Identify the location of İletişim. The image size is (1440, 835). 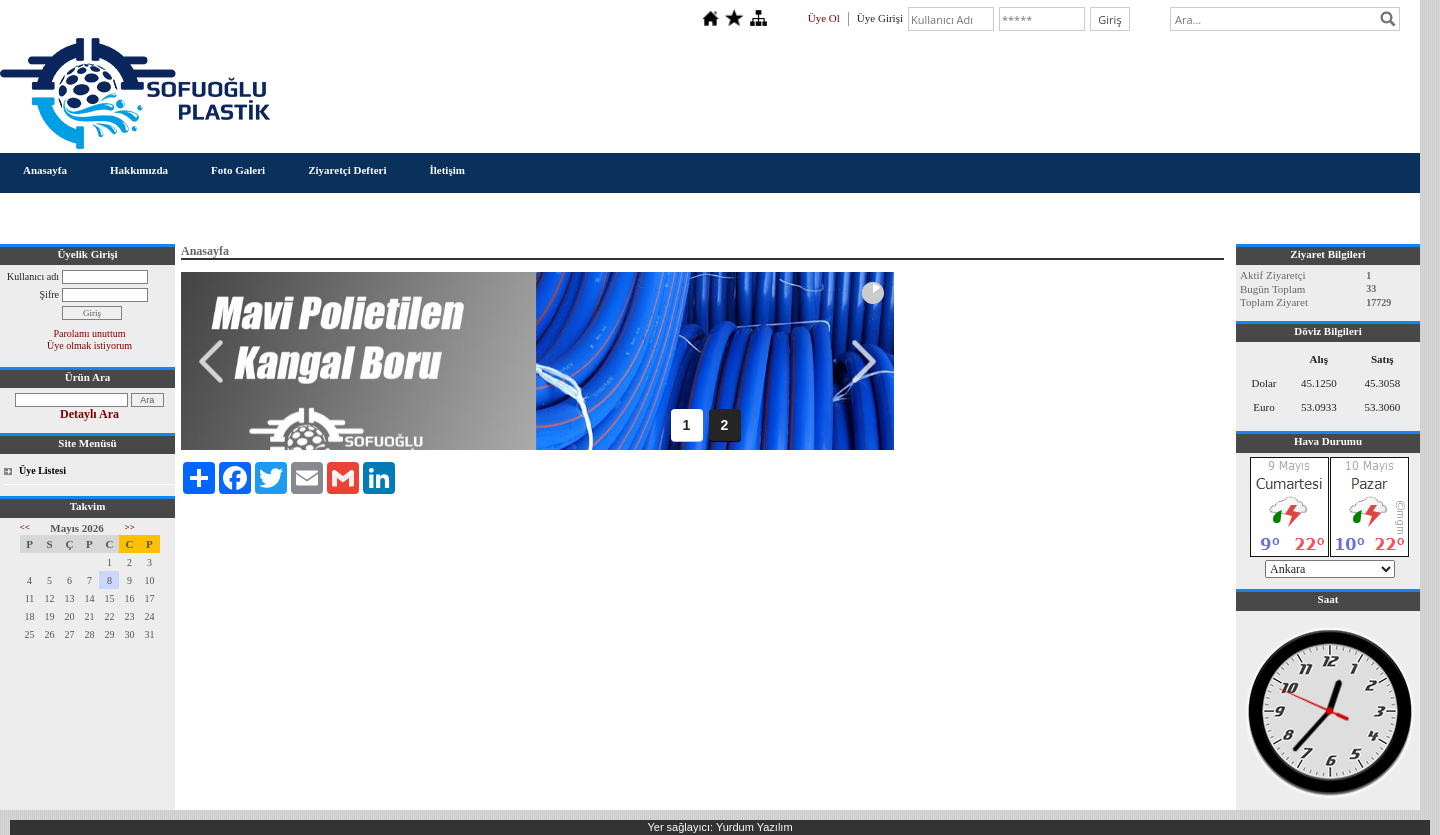
(446, 170).